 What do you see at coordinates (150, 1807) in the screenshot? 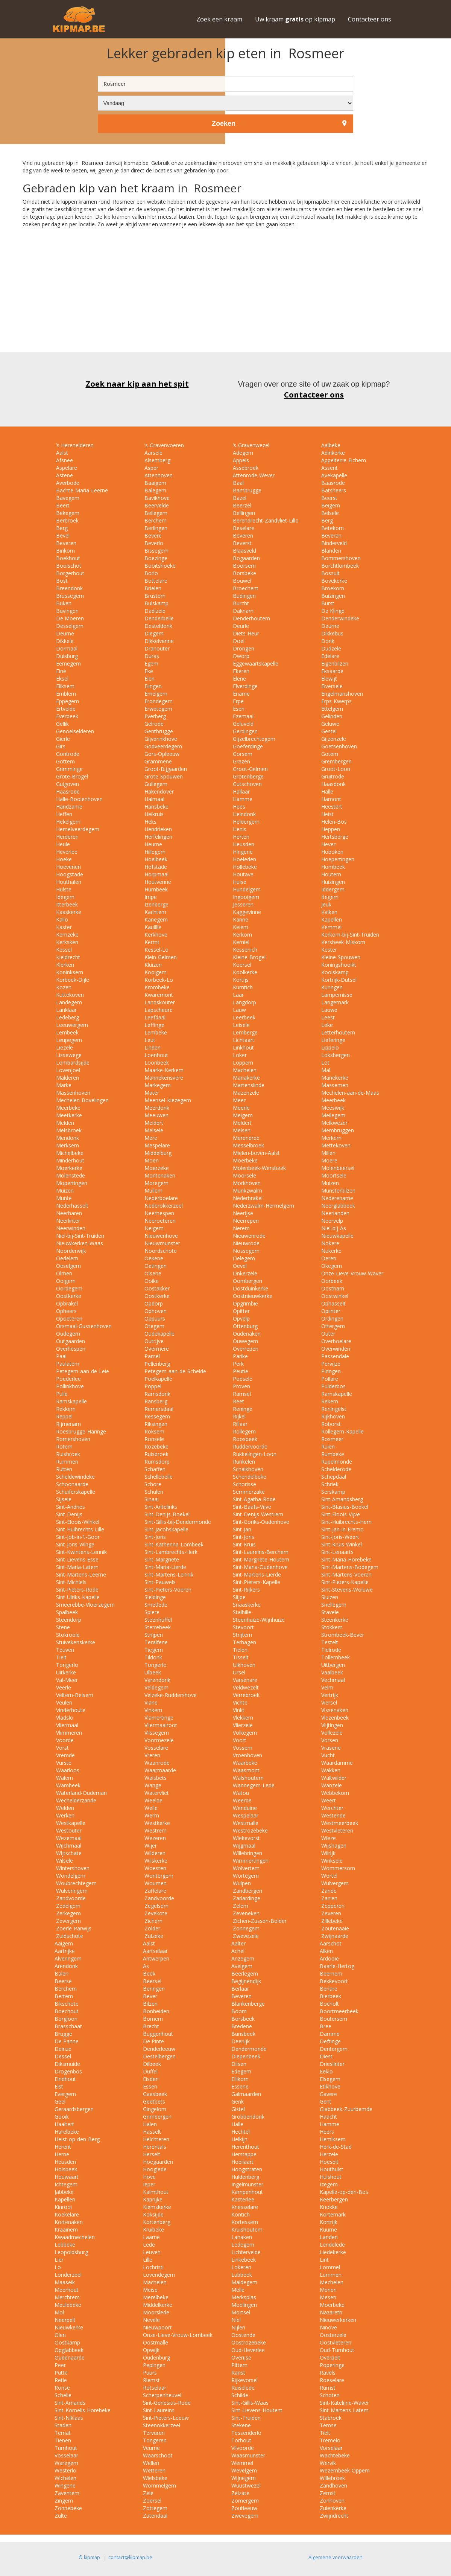
I see `Welle` at bounding box center [150, 1807].